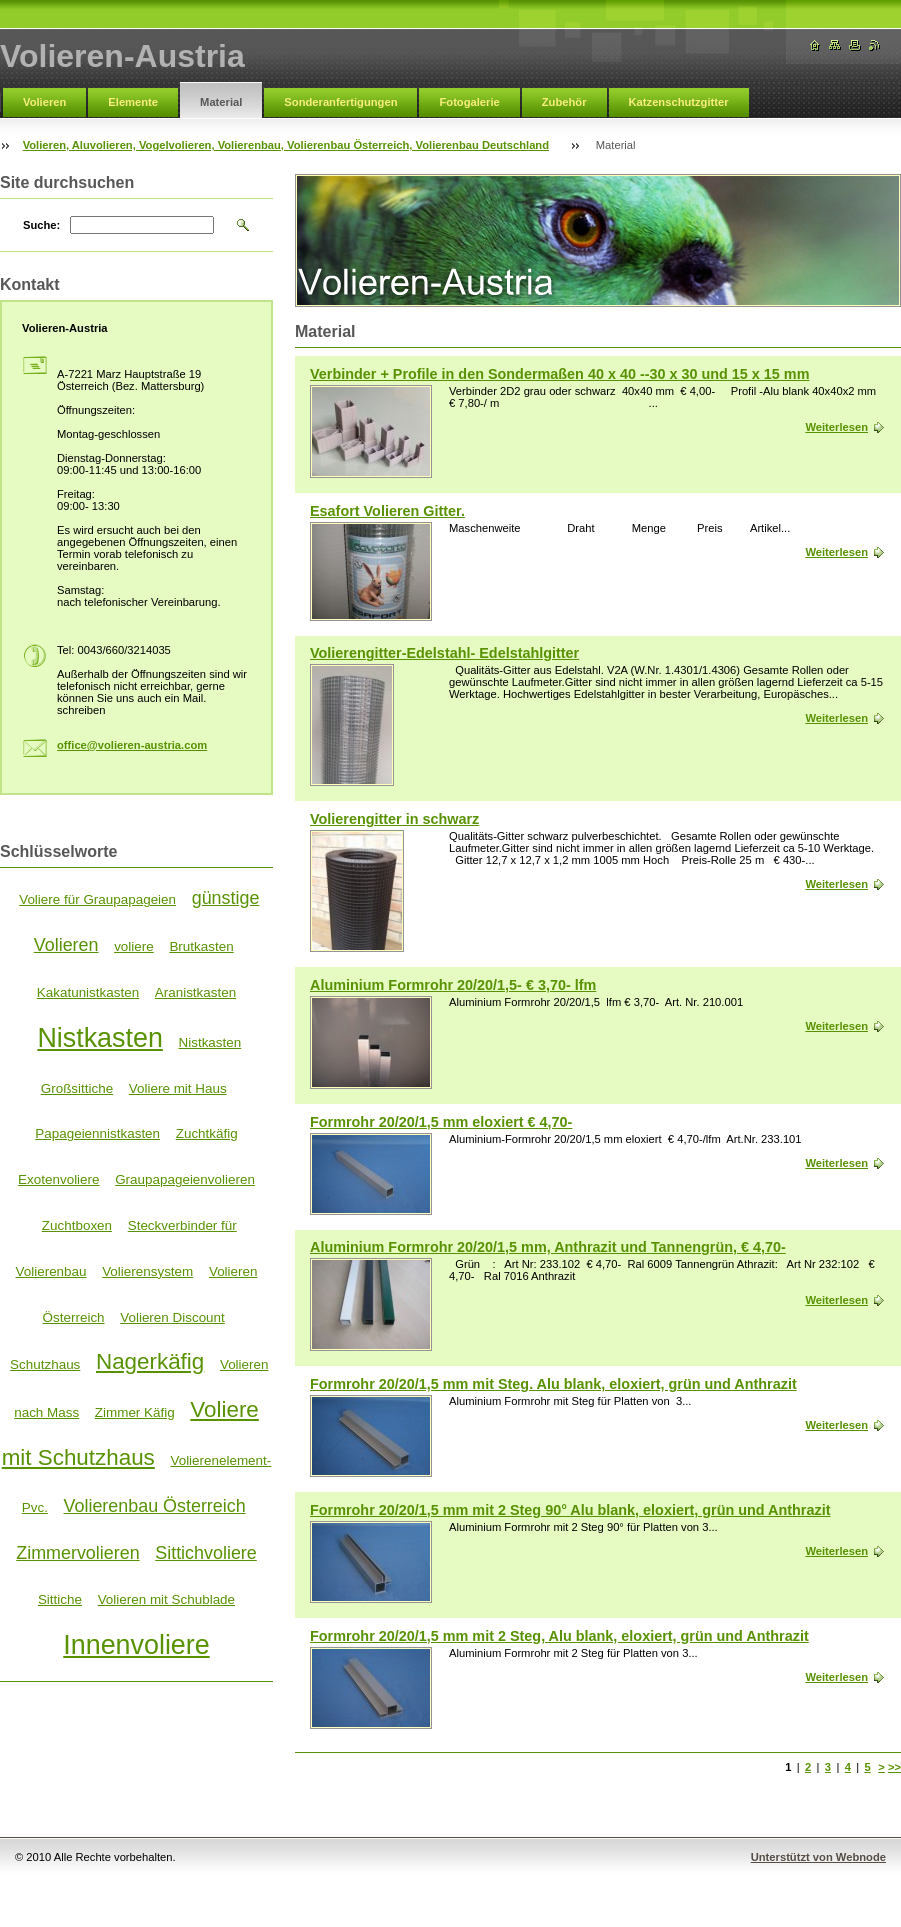 Image resolution: width=901 pixels, height=1927 pixels. What do you see at coordinates (77, 1225) in the screenshot?
I see `Zuchtboxen` at bounding box center [77, 1225].